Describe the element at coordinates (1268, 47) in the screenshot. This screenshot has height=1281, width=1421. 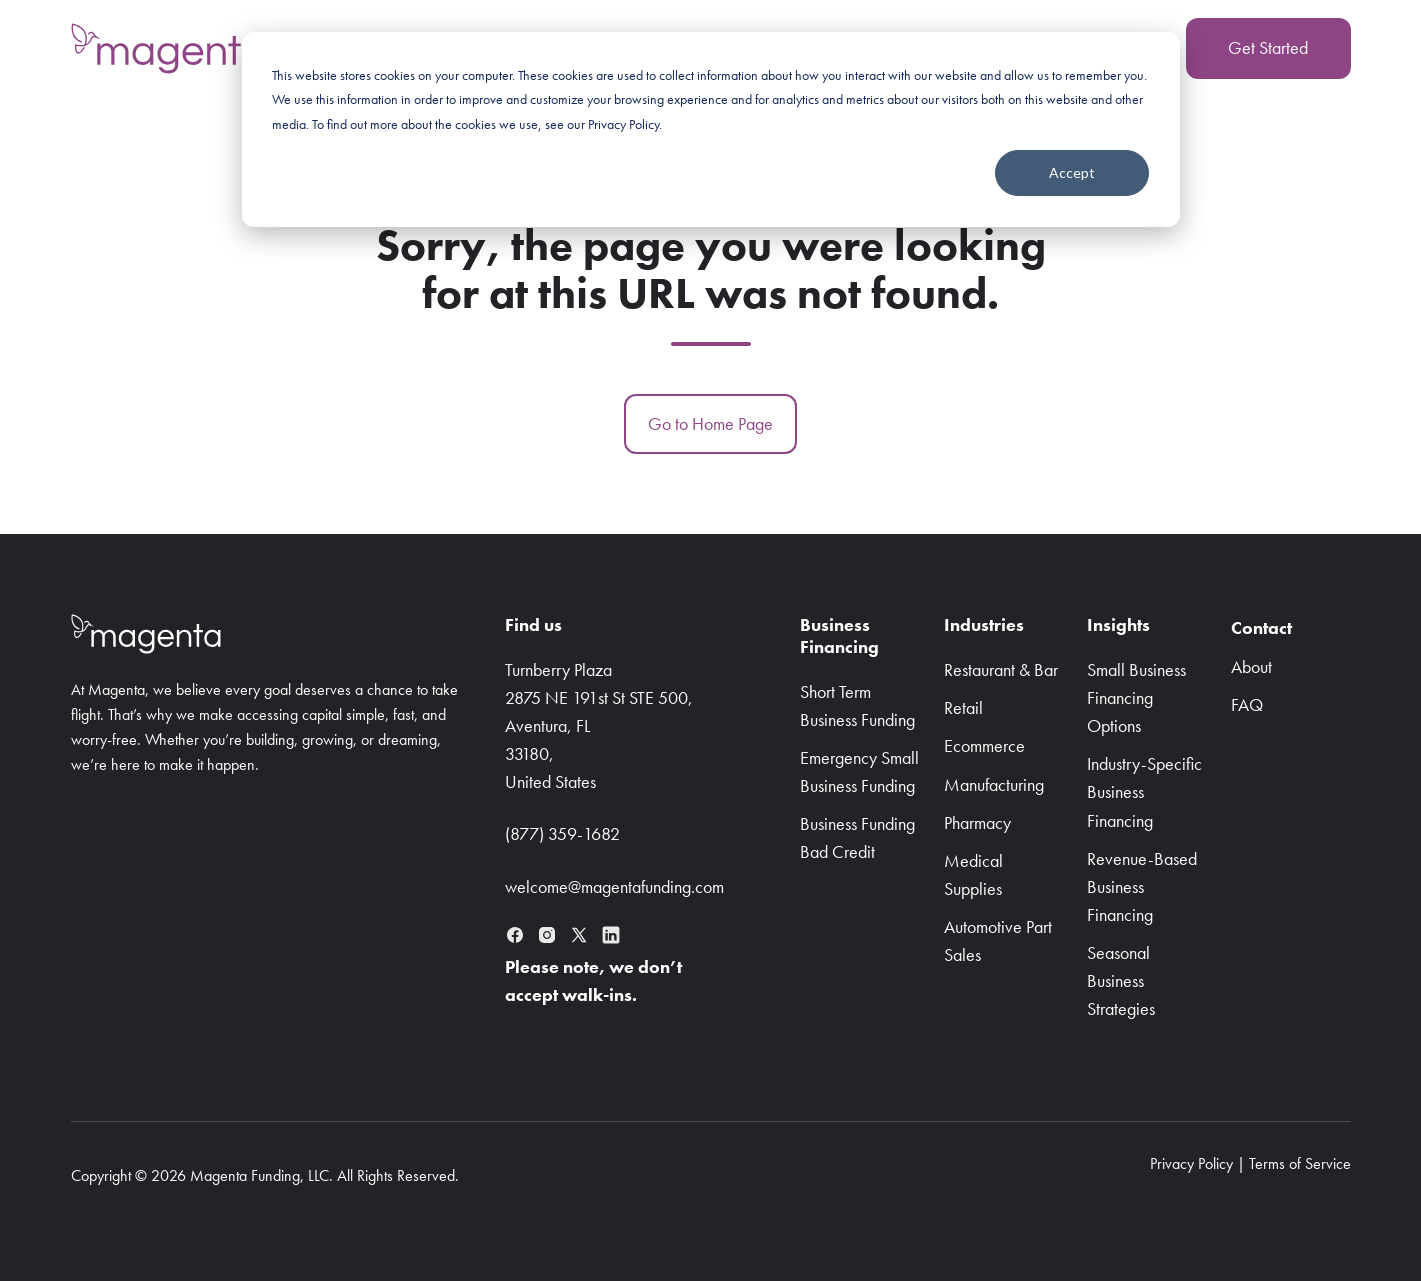
I see `Get Started` at that location.